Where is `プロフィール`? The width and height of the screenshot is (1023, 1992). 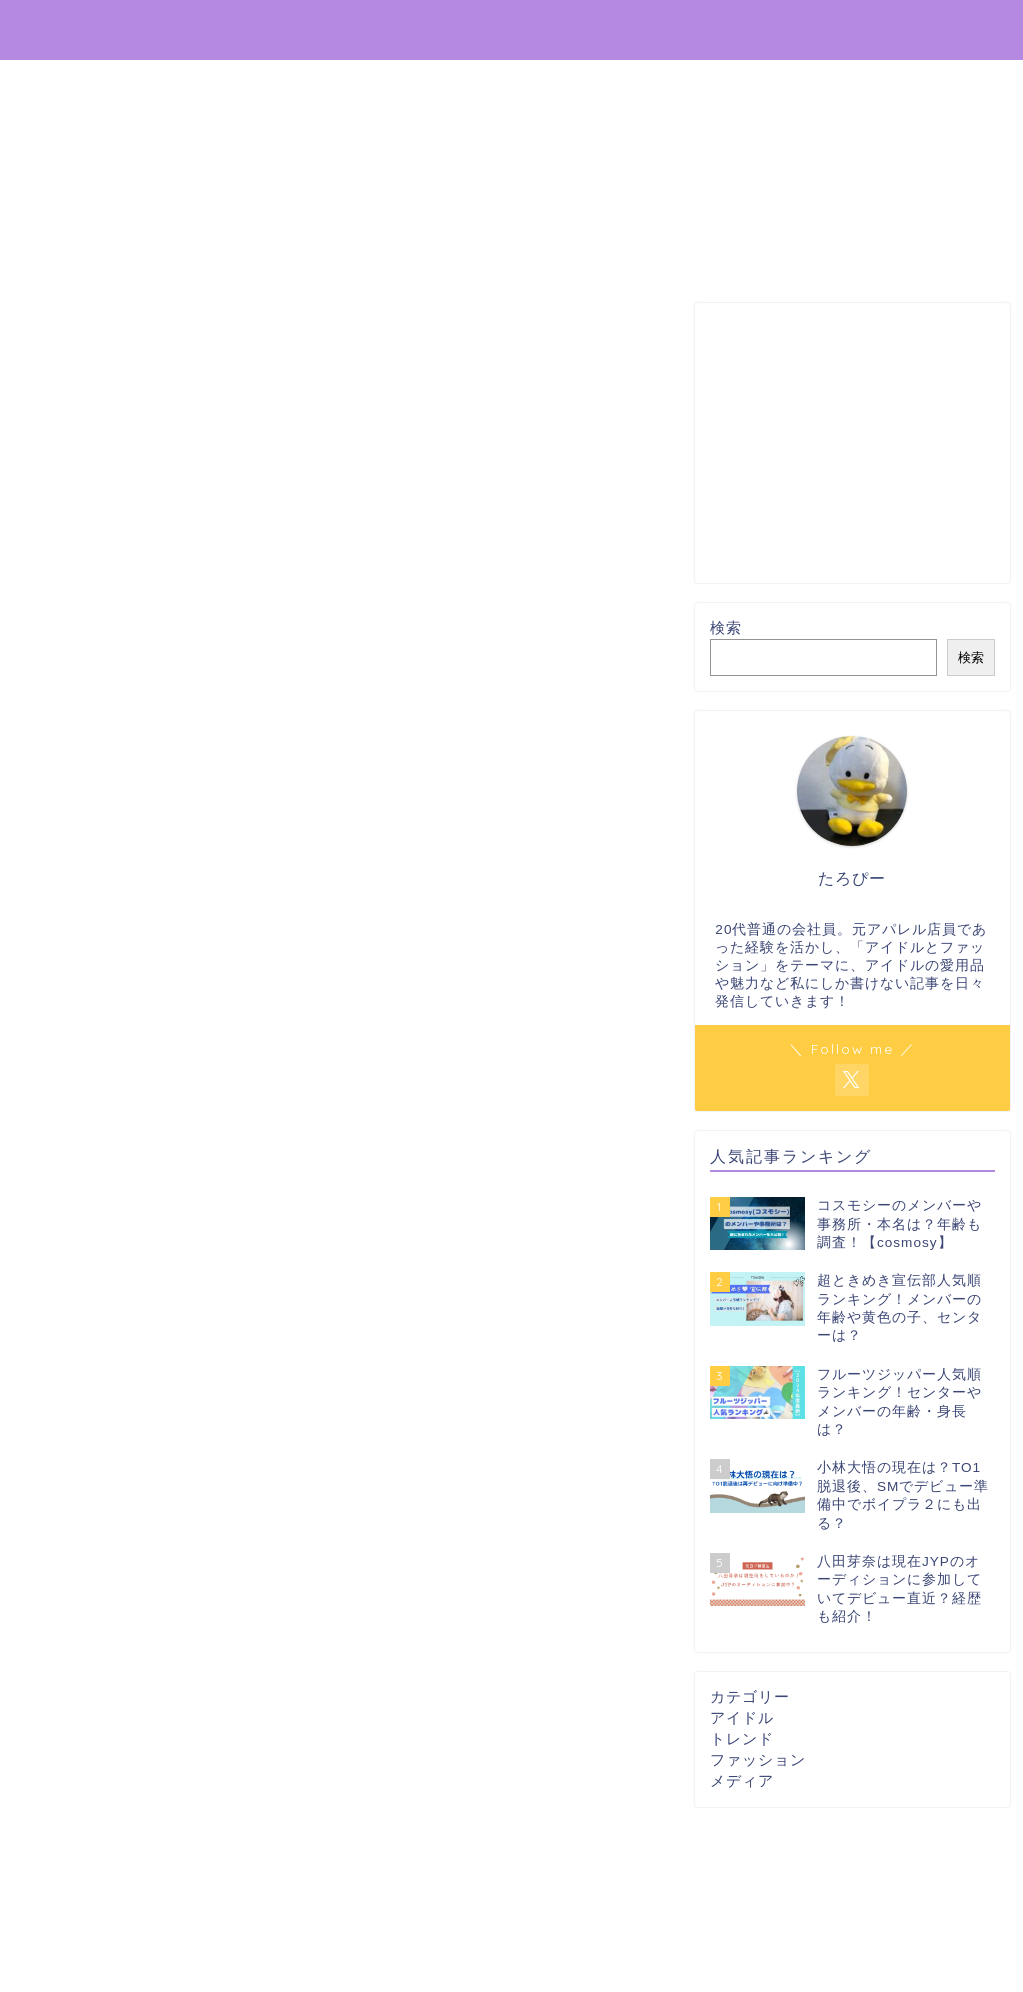 プロフィール is located at coordinates (940, 31).